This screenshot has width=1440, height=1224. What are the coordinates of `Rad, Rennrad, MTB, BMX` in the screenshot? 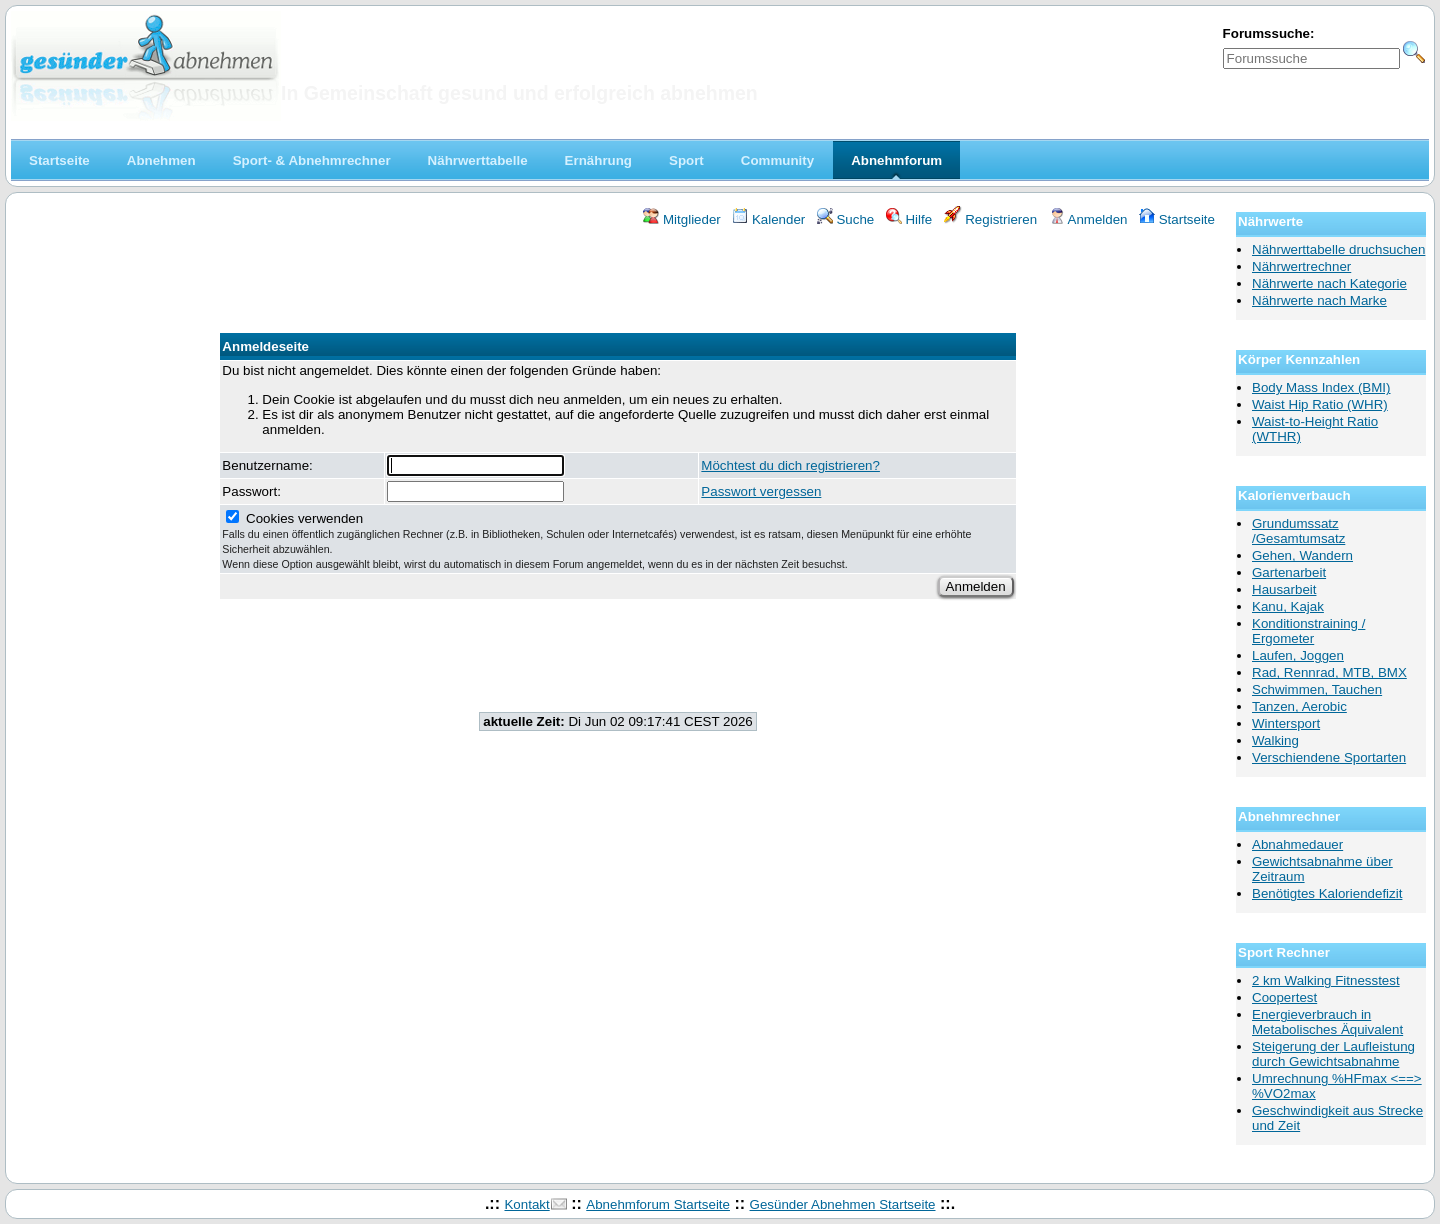 It's located at (1329, 672).